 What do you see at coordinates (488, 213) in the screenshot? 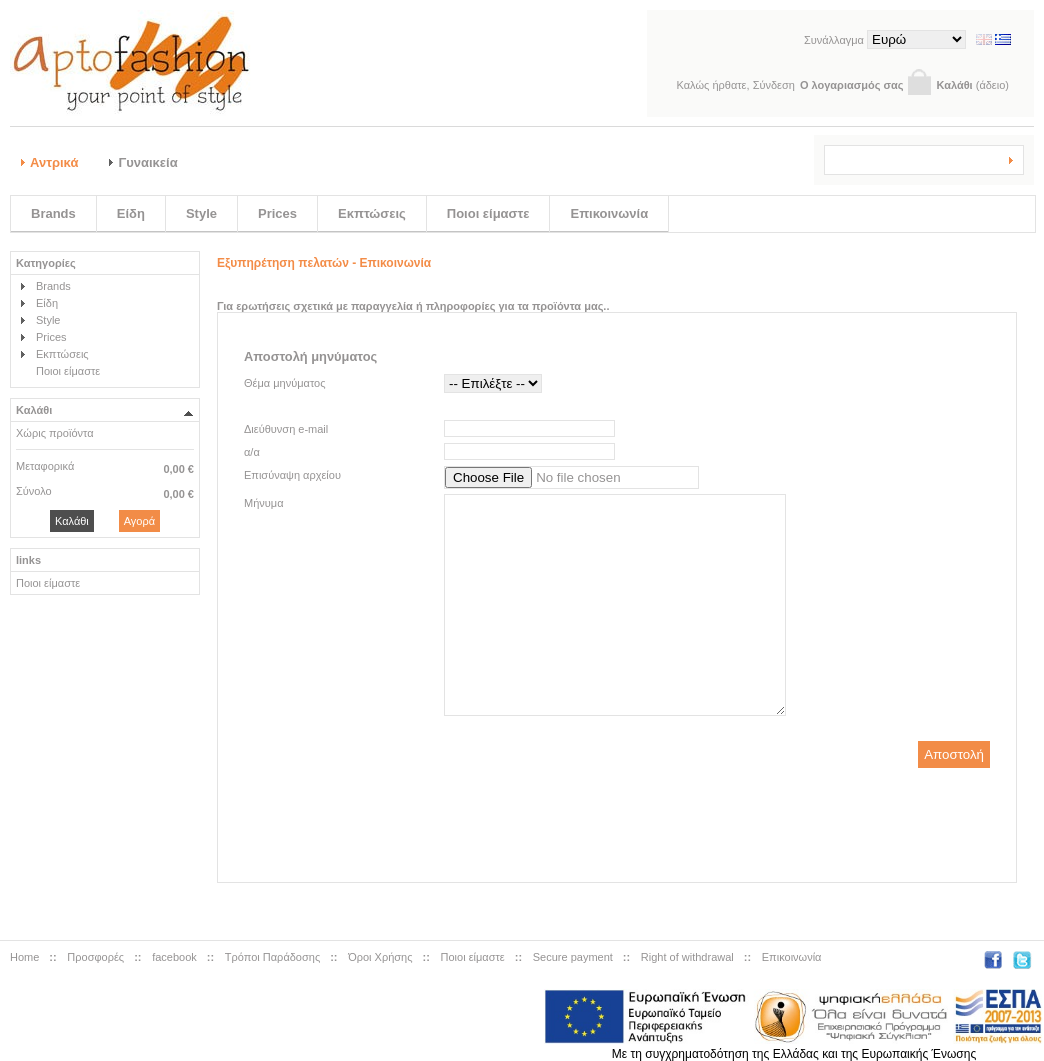
I see `Ποιοι είμαστε` at bounding box center [488, 213].